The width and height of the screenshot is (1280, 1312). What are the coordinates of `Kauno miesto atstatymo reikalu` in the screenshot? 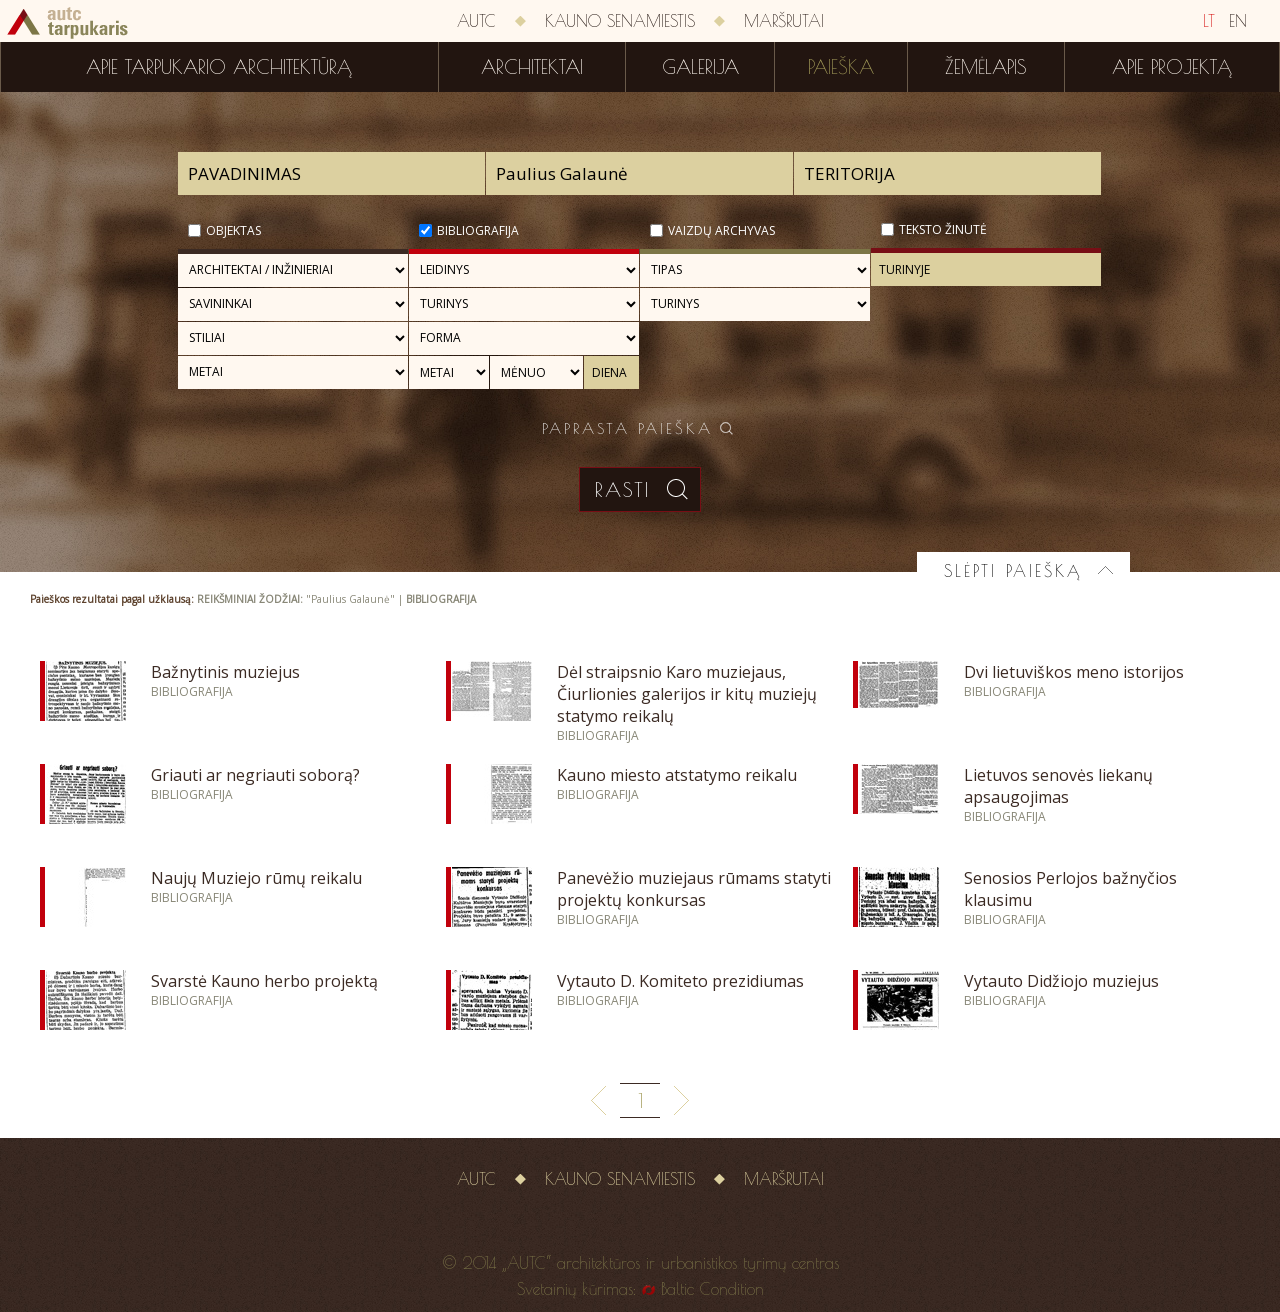 It's located at (677, 775).